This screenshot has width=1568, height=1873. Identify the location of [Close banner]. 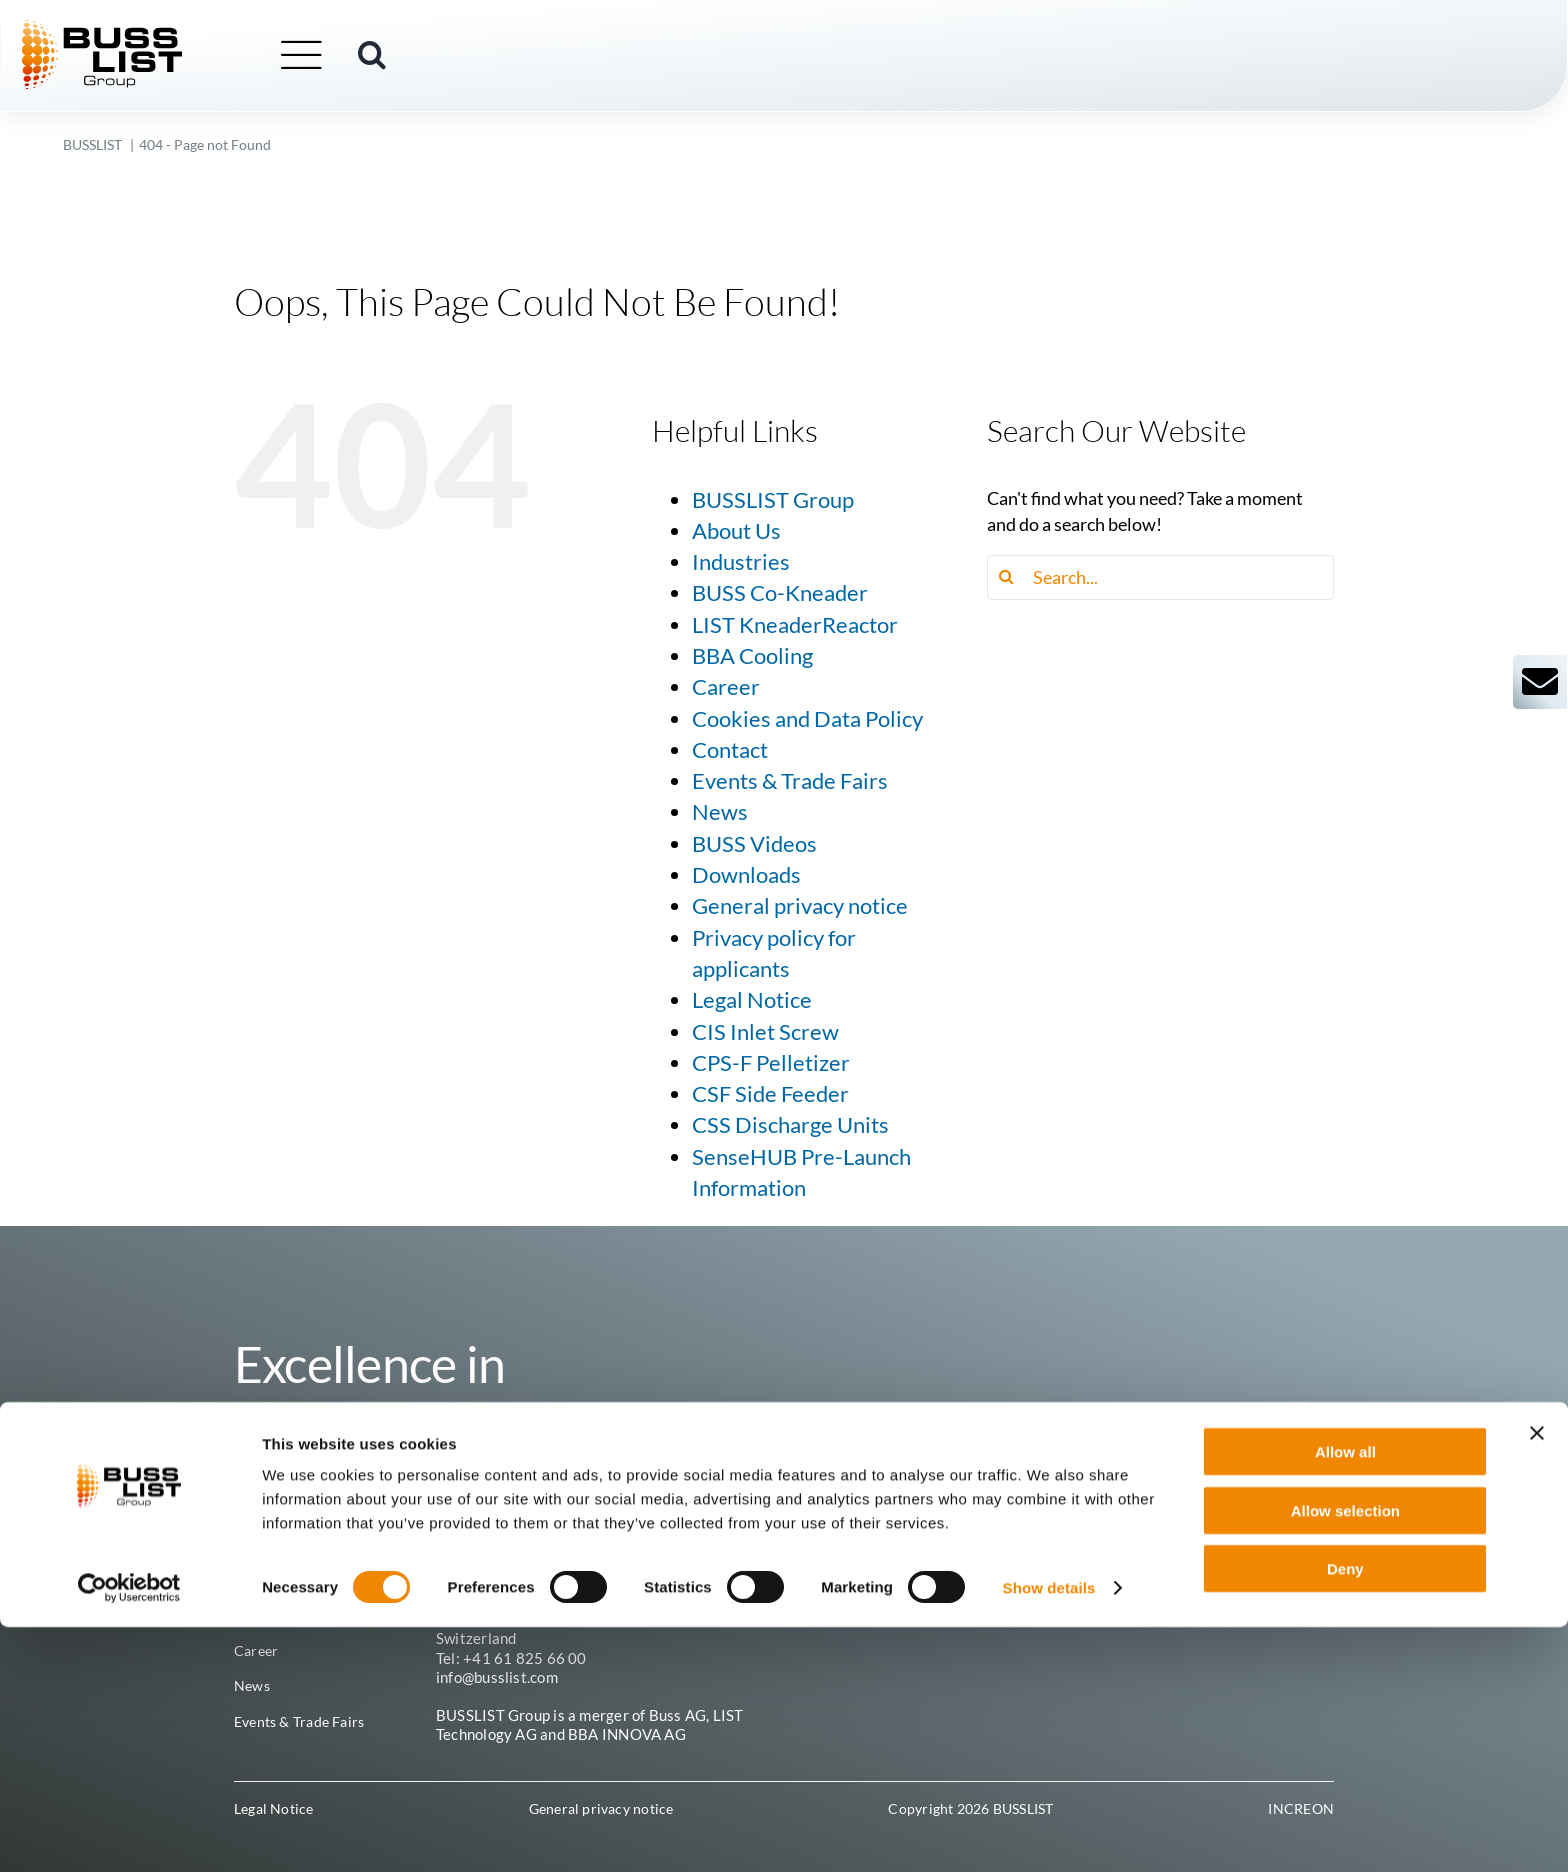
(1537, 1679).